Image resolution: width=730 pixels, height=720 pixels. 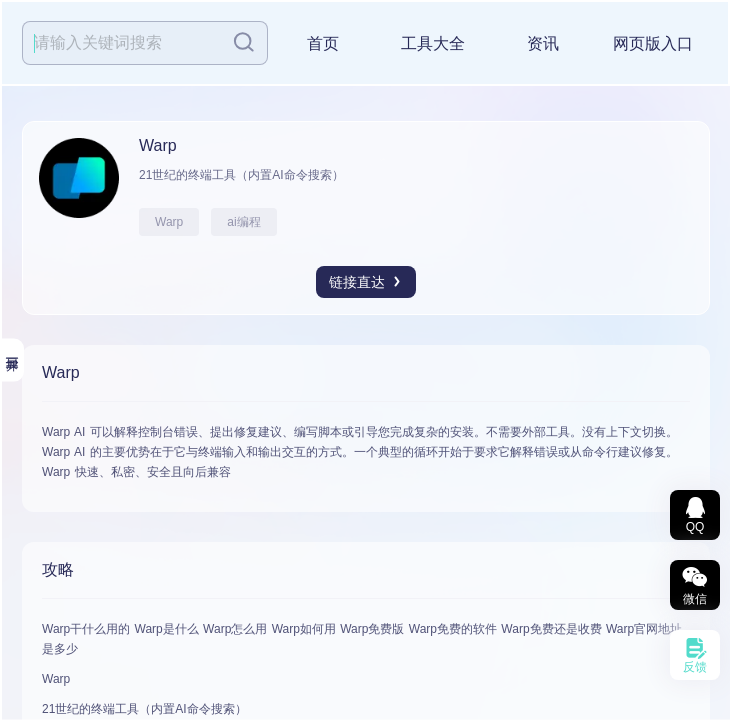 I want to click on Warp, so click(x=169, y=222).